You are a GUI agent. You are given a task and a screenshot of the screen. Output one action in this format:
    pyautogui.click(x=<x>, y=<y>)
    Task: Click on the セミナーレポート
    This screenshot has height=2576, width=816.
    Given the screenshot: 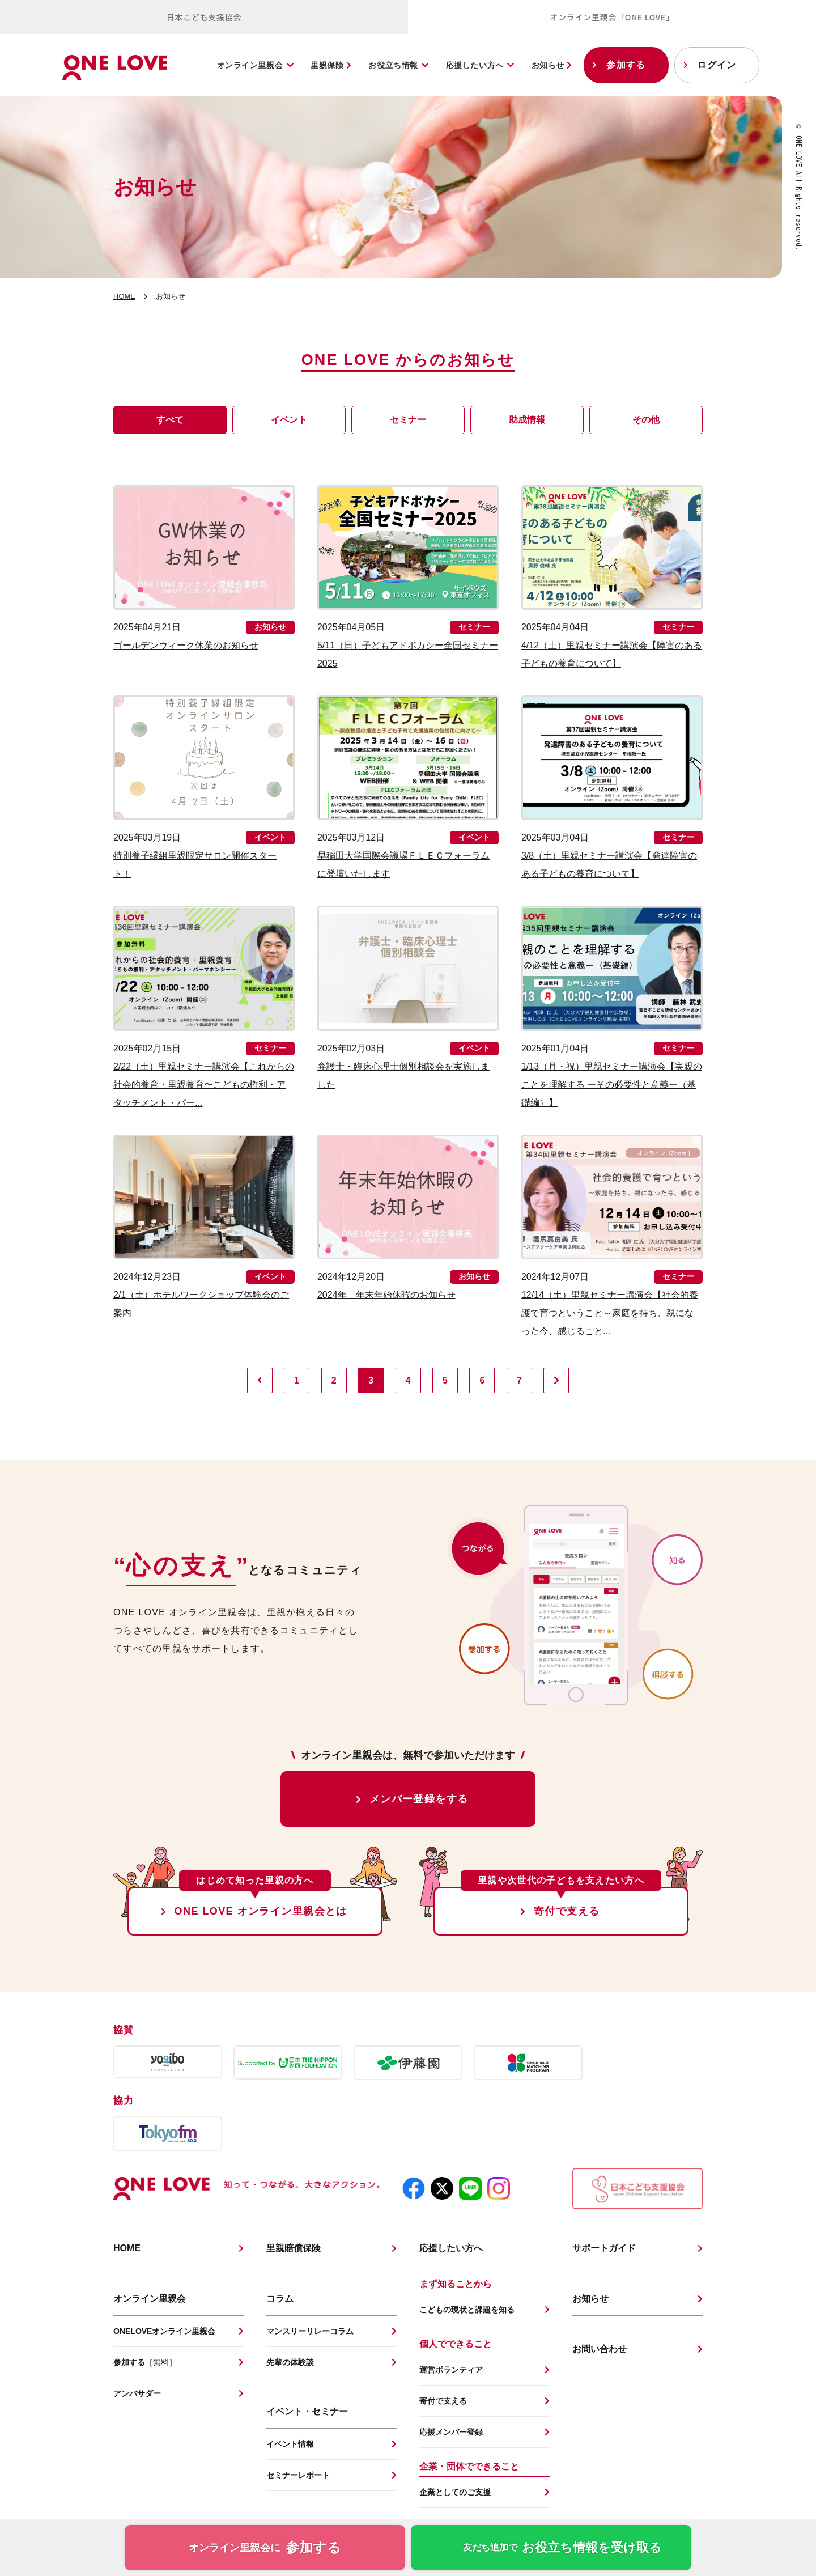 What is the action you would take?
    pyautogui.click(x=298, y=2475)
    